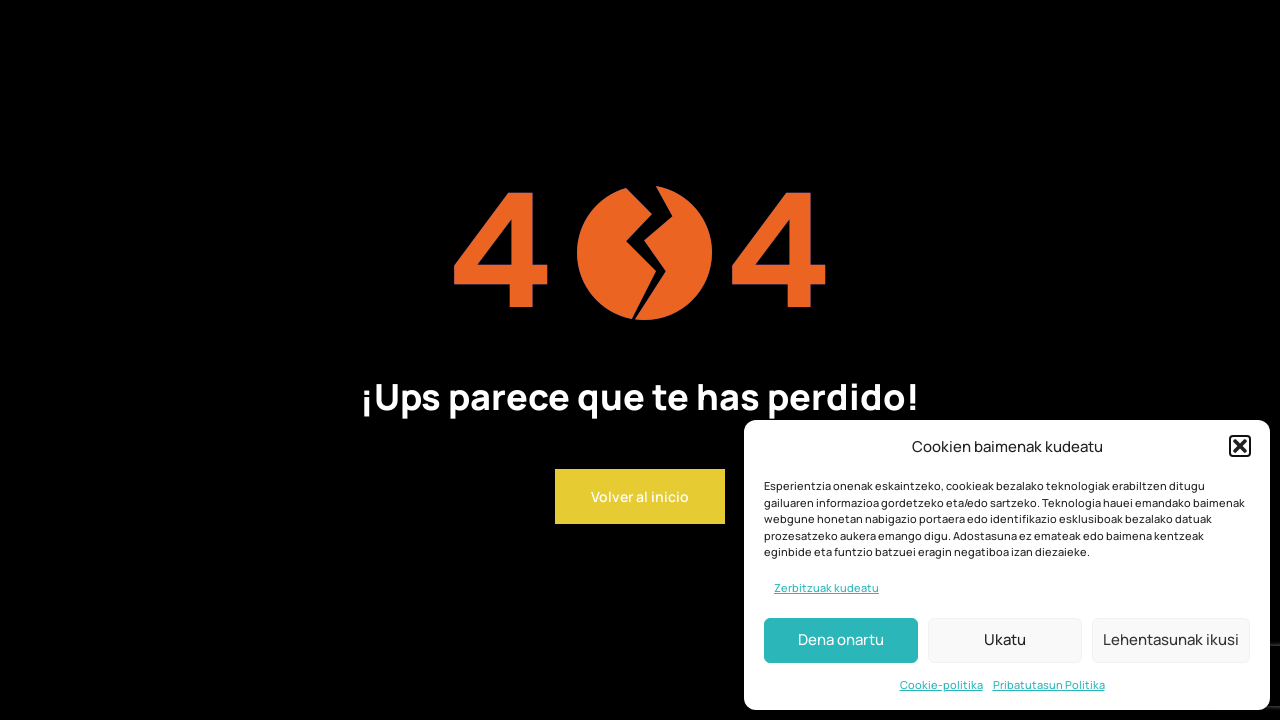 The image size is (1280, 720). Describe the element at coordinates (841, 639) in the screenshot. I see `Dena onartu` at that location.